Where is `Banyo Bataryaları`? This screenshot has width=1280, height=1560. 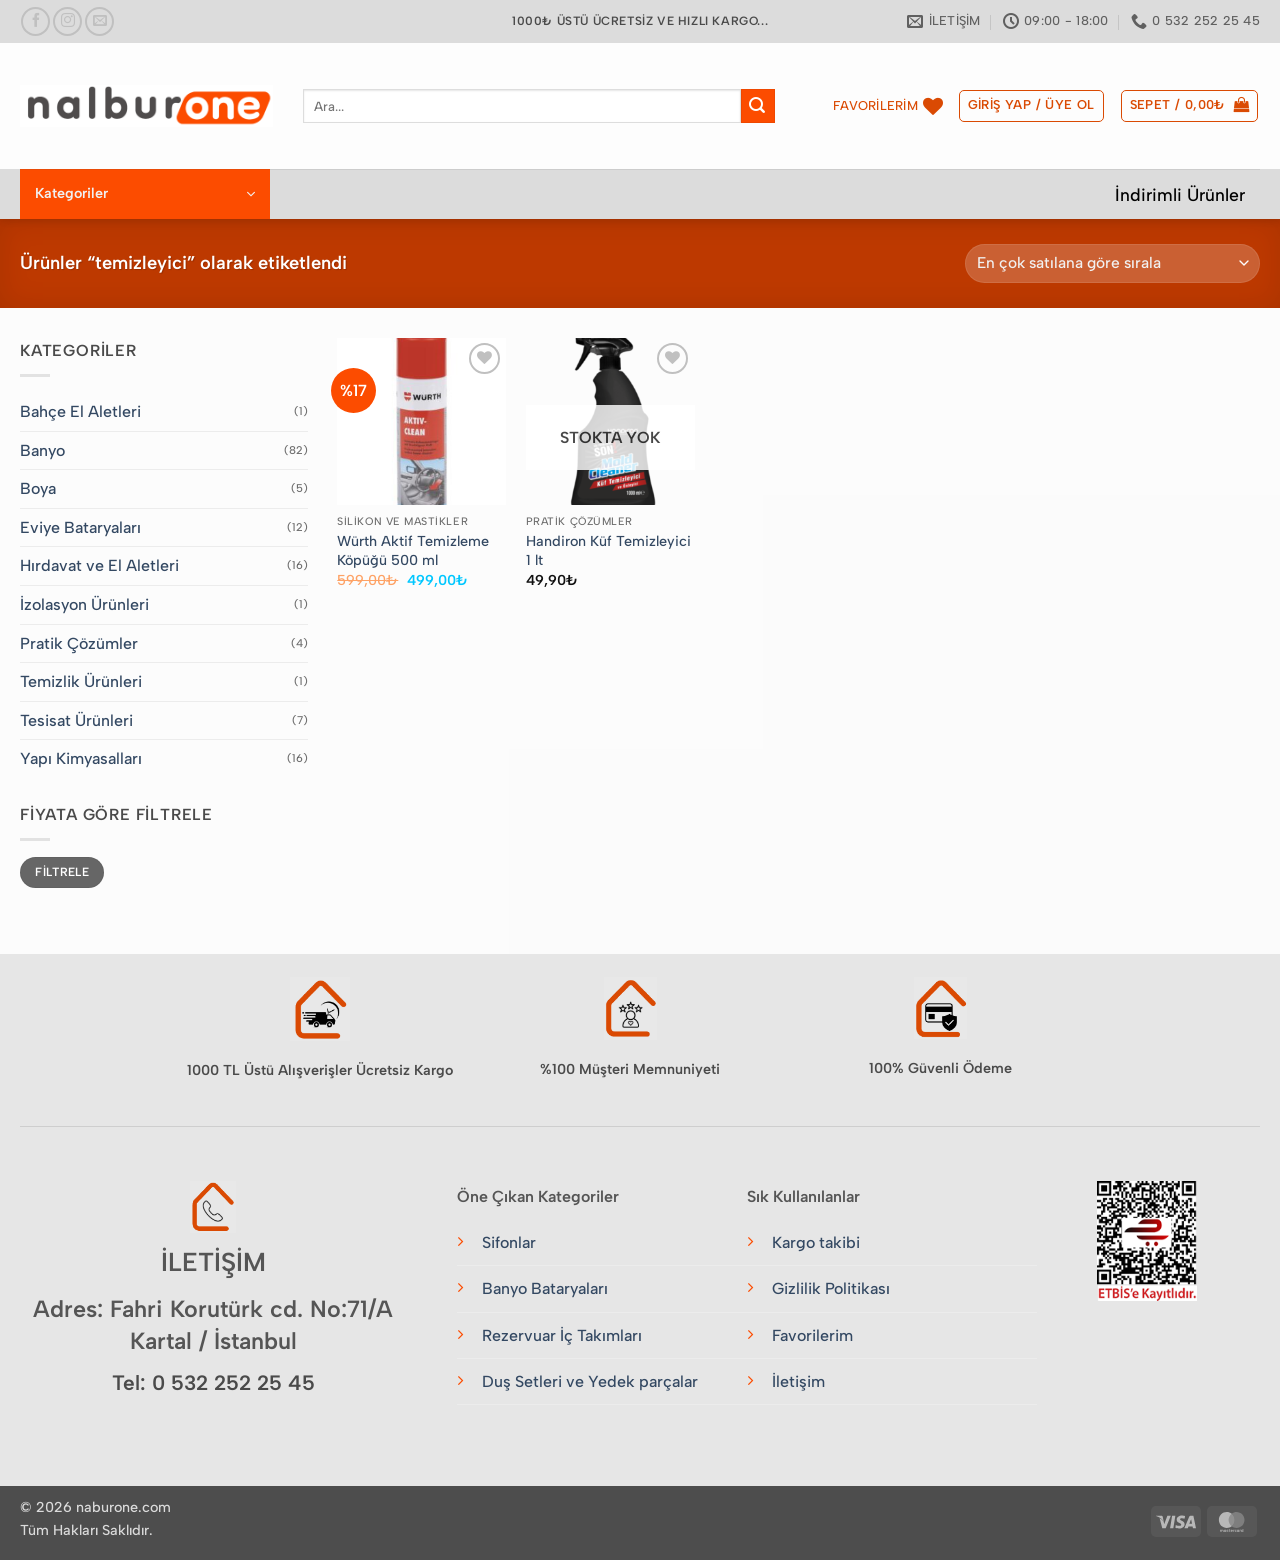 Banyo Bataryaları is located at coordinates (545, 1288).